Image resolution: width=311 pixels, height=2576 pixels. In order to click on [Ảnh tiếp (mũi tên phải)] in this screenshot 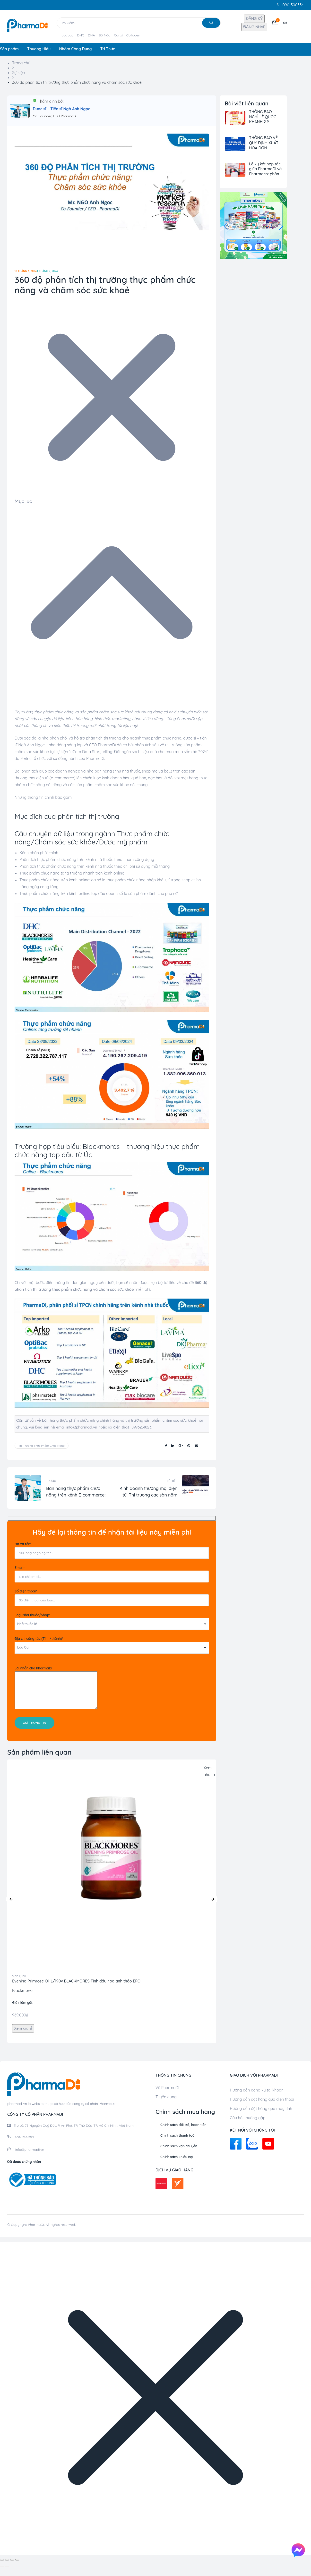, I will do `click(7, 2574)`.